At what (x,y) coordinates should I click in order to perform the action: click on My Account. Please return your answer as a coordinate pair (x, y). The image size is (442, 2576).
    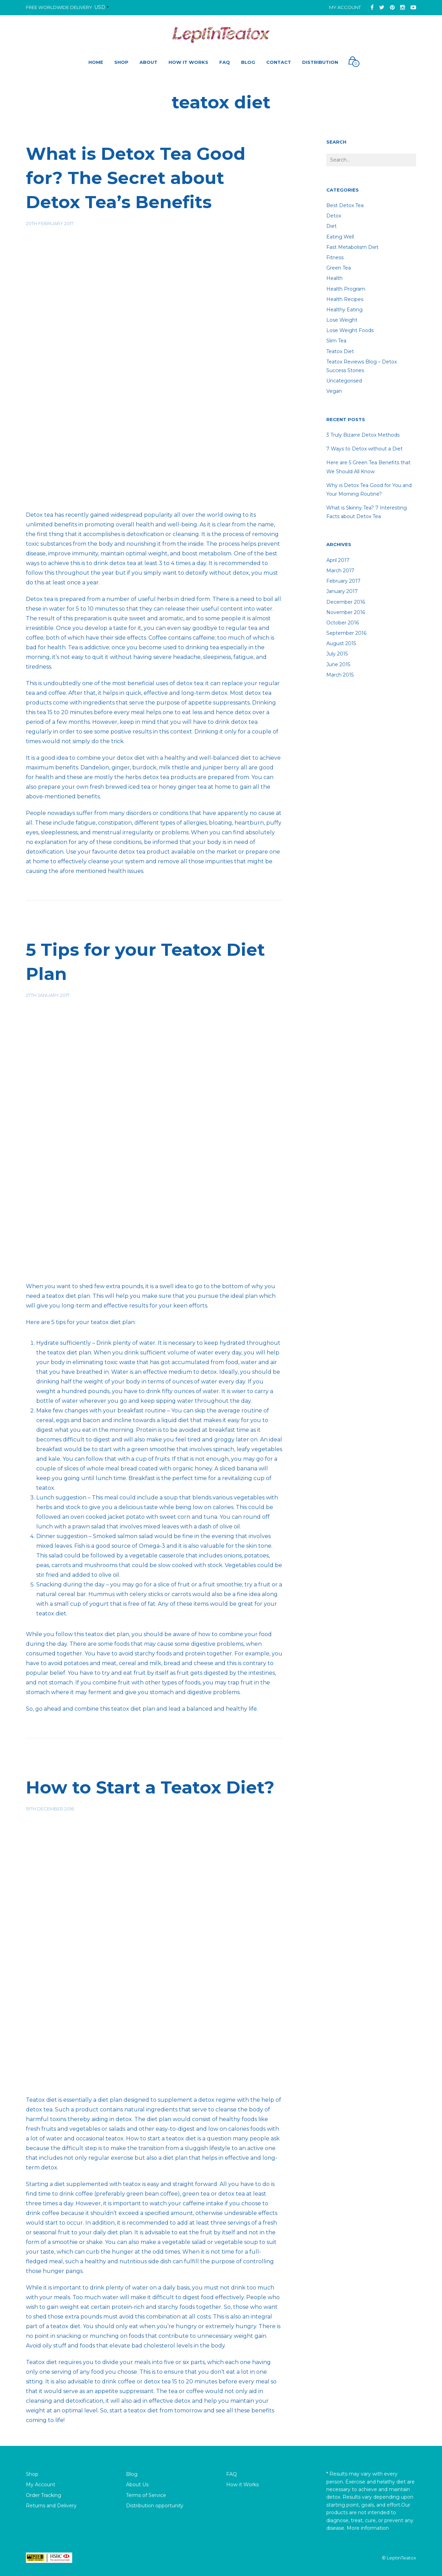
    Looking at the image, I should click on (345, 7).